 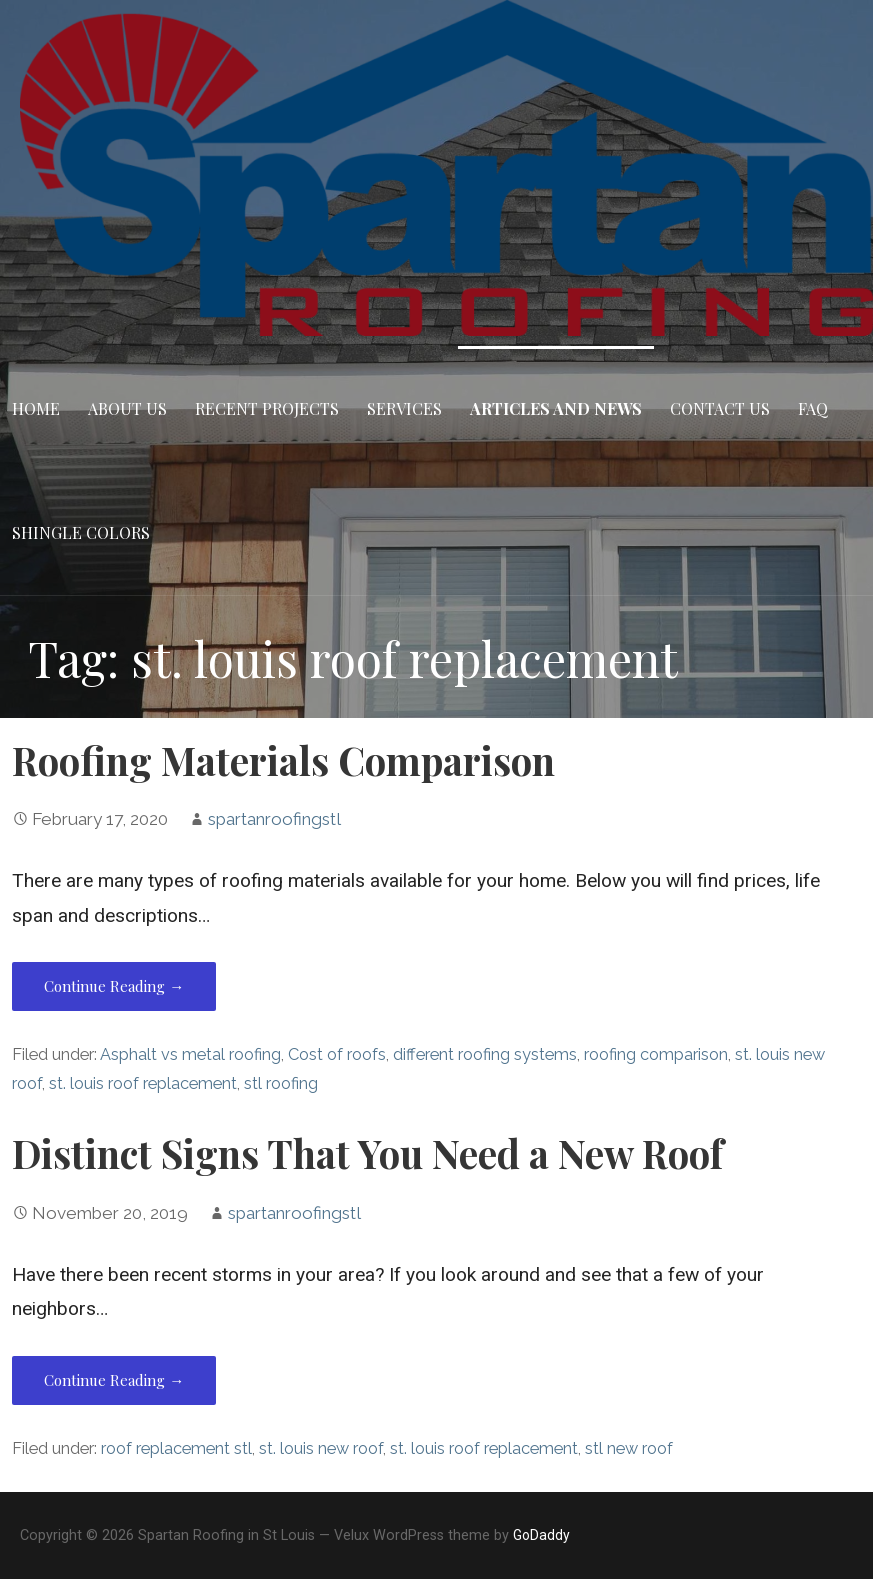 What do you see at coordinates (541, 1535) in the screenshot?
I see `GoDaddy` at bounding box center [541, 1535].